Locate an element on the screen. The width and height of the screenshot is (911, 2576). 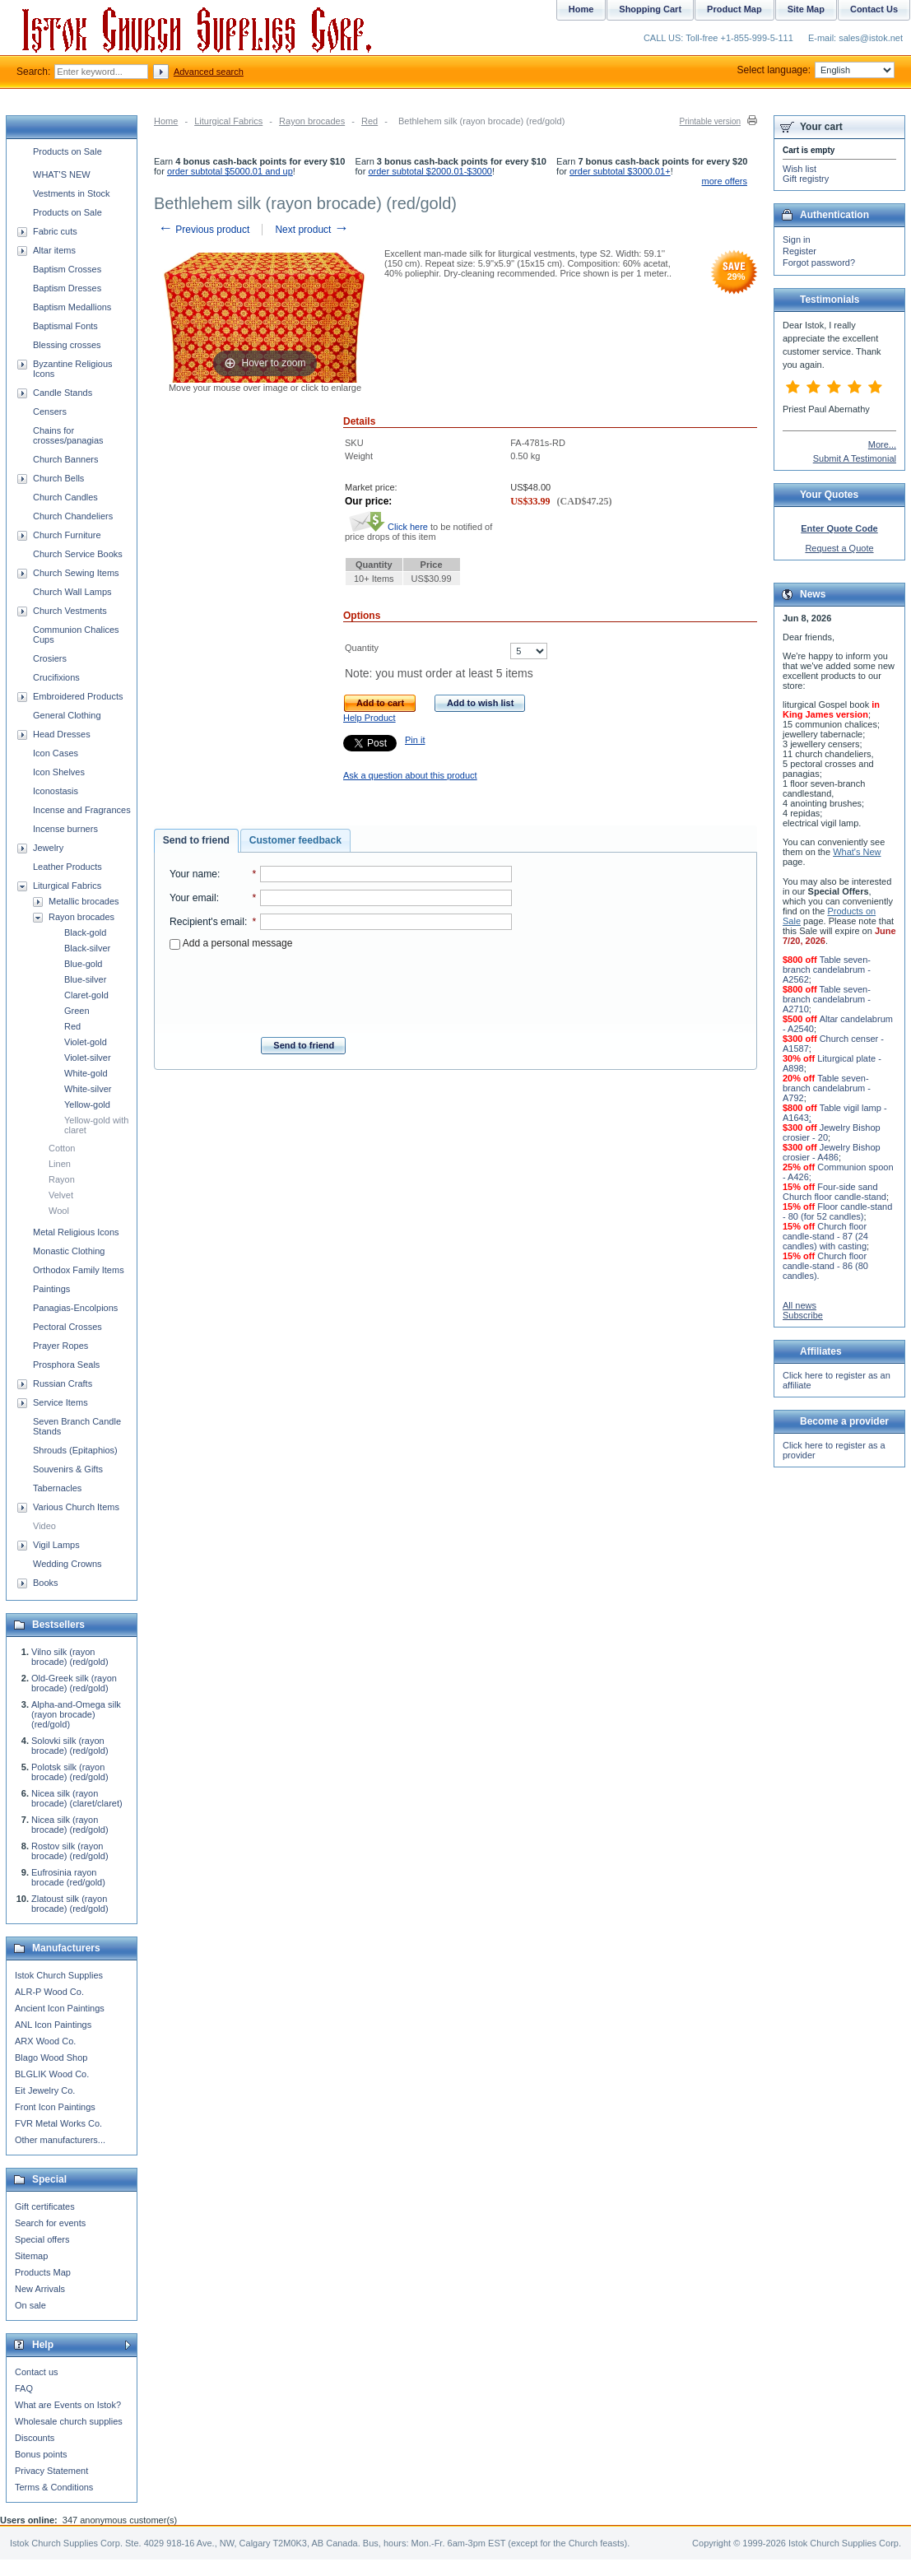
Violet-gold is located at coordinates (85, 1042).